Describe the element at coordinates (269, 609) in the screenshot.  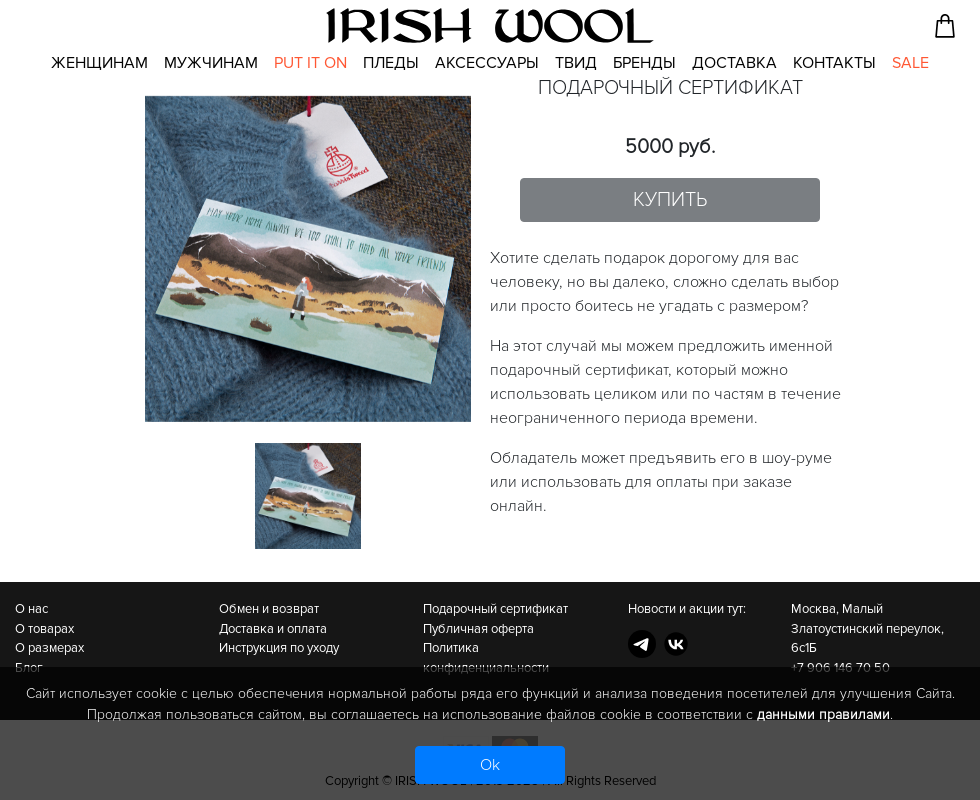
I see `Обмен и возврат` at that location.